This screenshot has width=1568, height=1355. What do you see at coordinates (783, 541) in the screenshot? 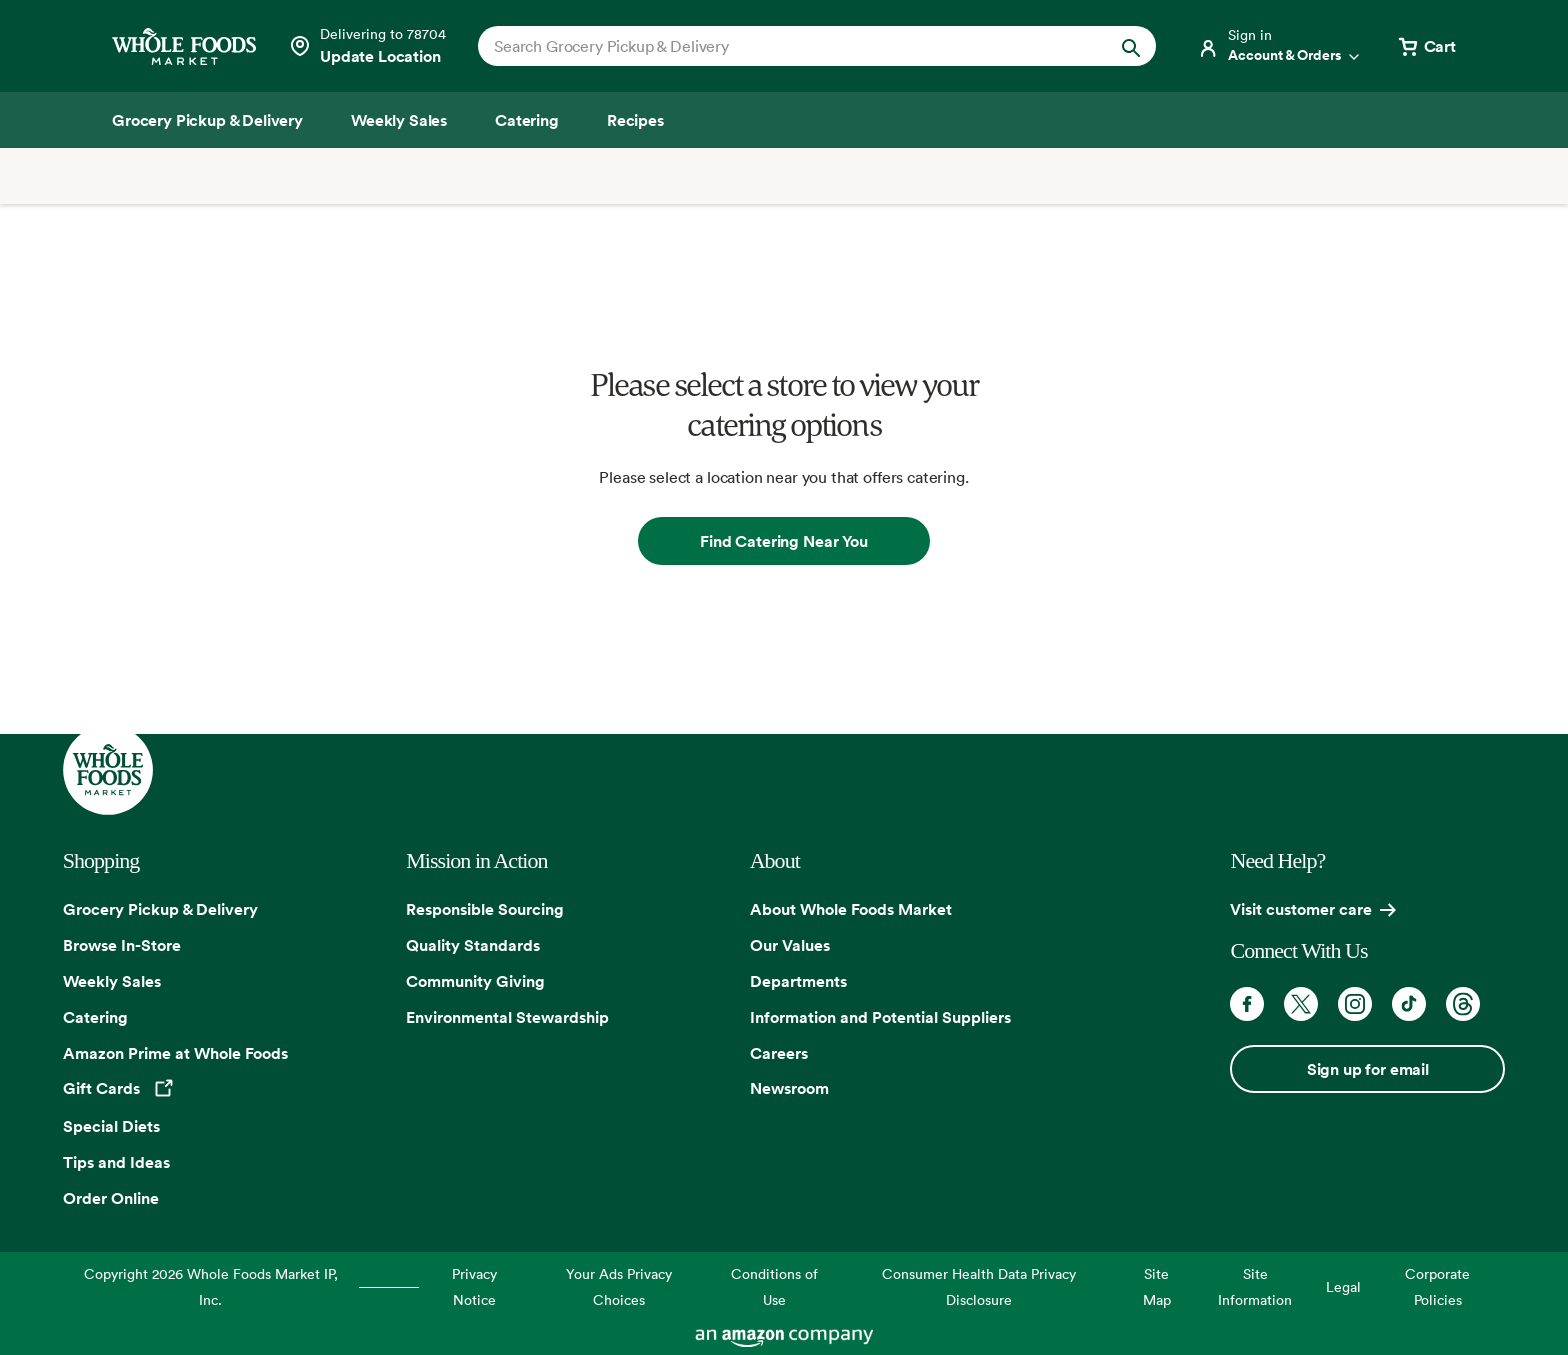
I see `Find Catering Near You` at bounding box center [783, 541].